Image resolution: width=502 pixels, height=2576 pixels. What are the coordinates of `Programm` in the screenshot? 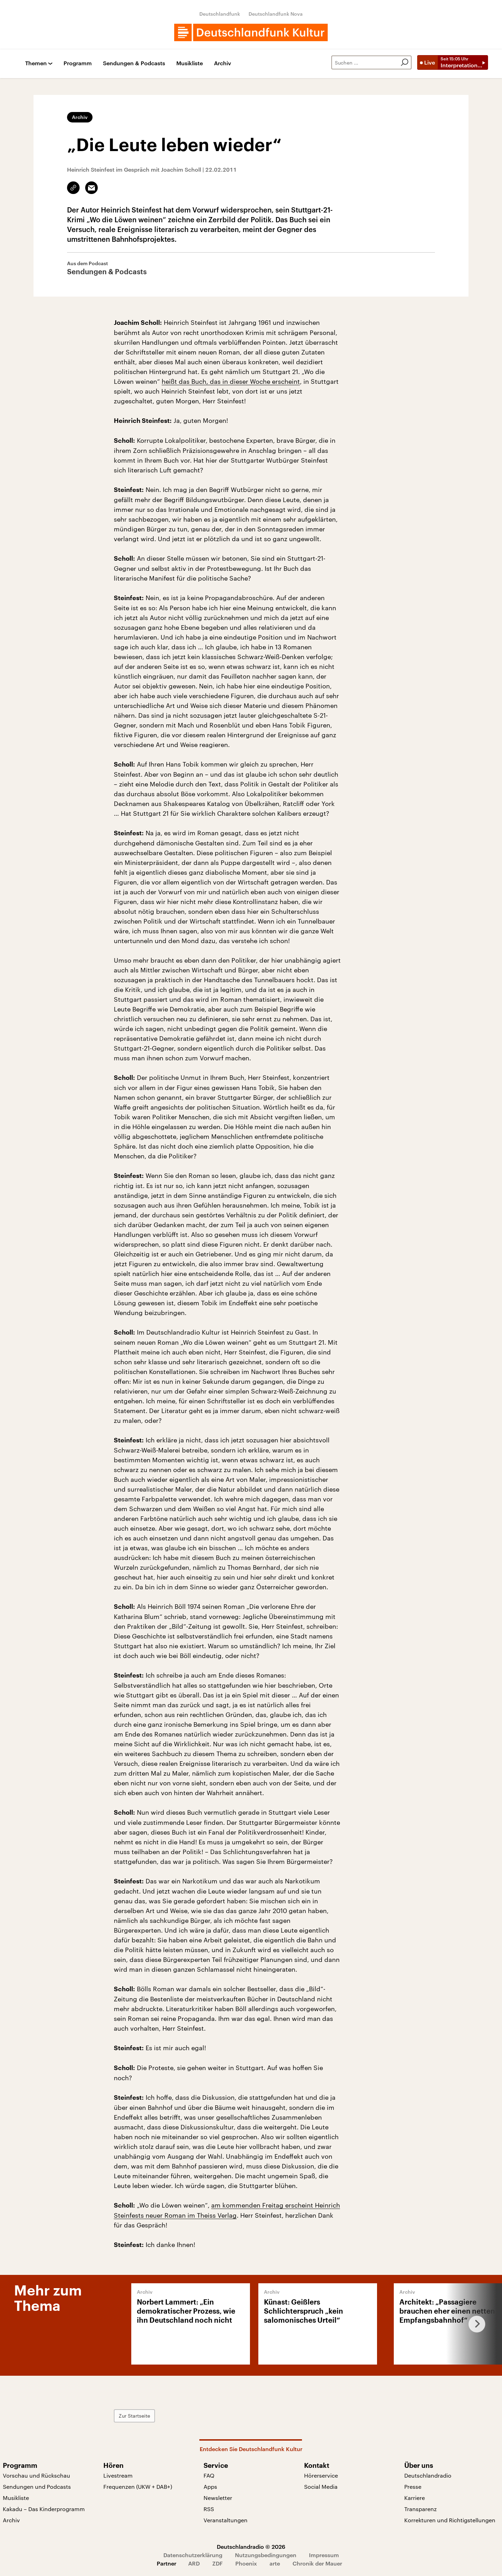 It's located at (78, 63).